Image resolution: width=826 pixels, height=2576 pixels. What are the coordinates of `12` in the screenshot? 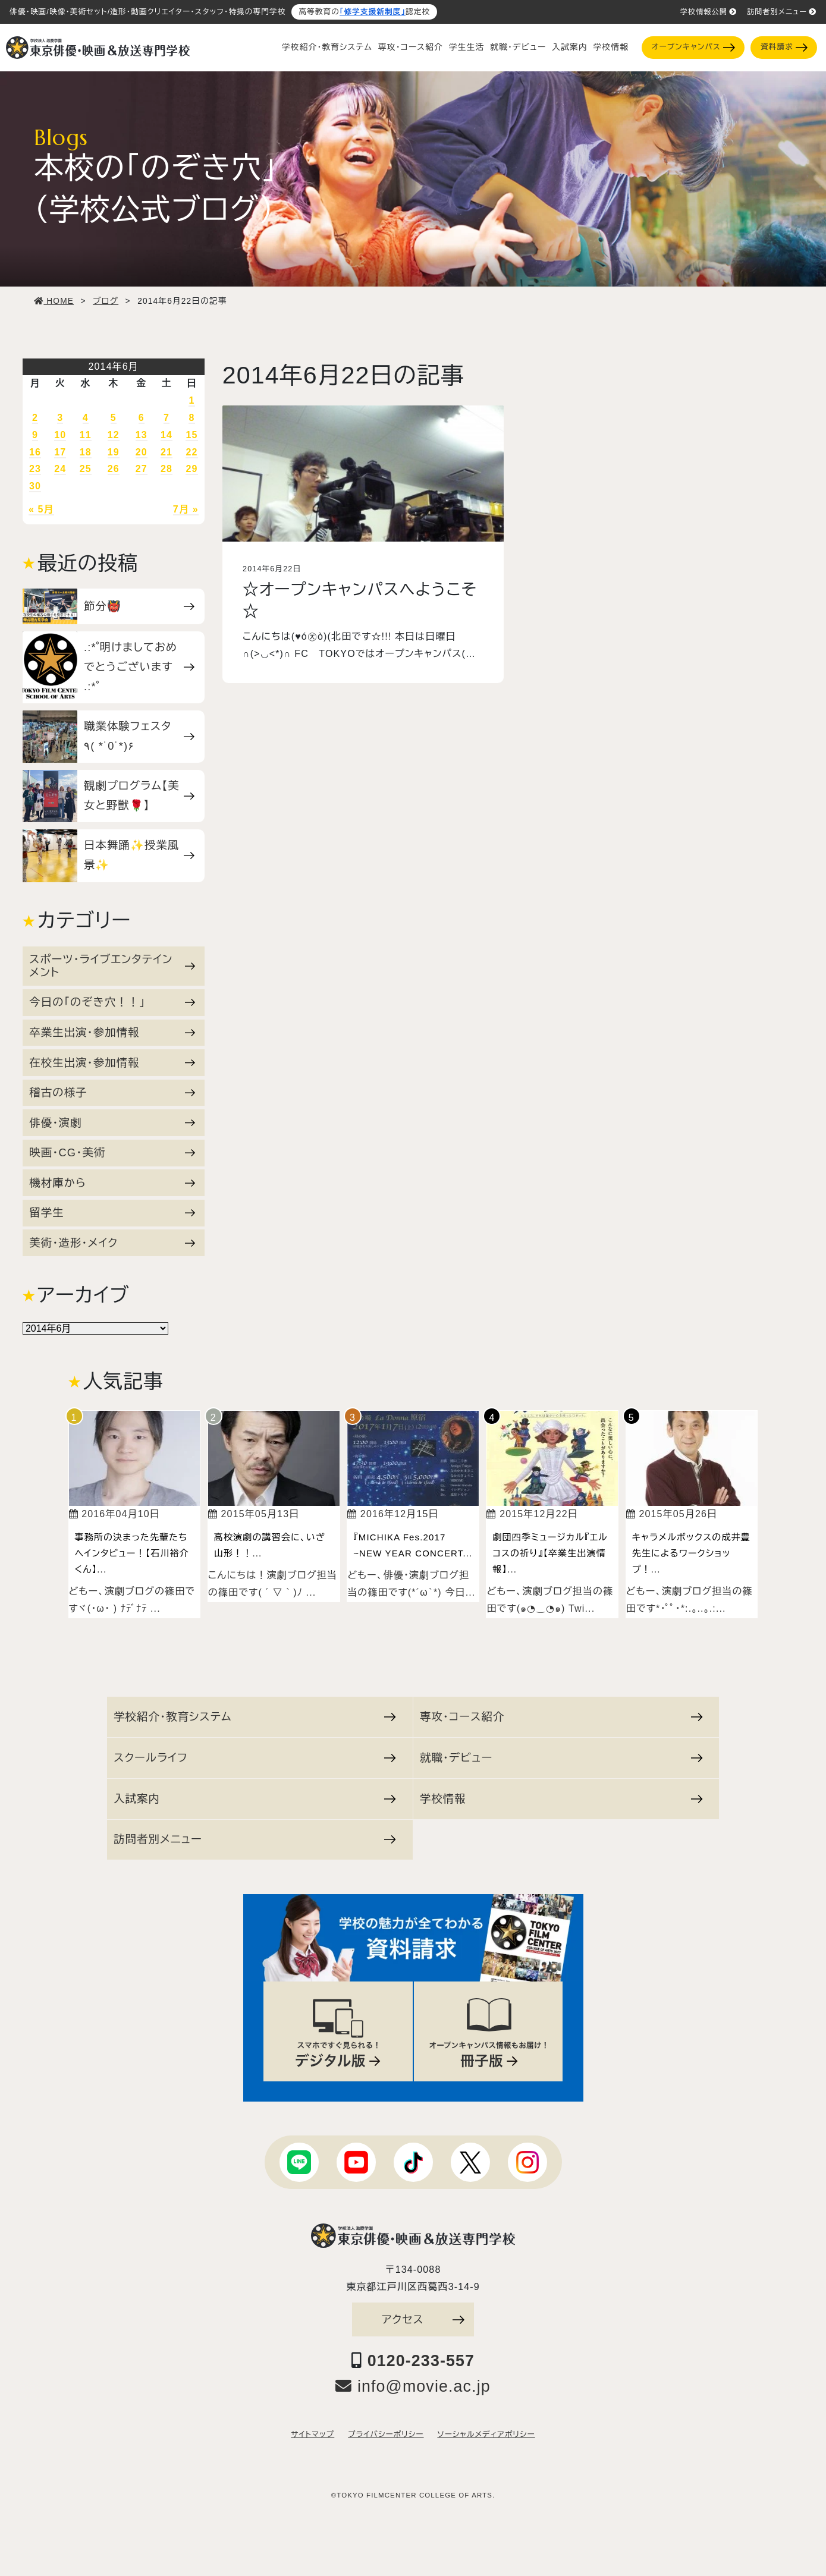 It's located at (114, 435).